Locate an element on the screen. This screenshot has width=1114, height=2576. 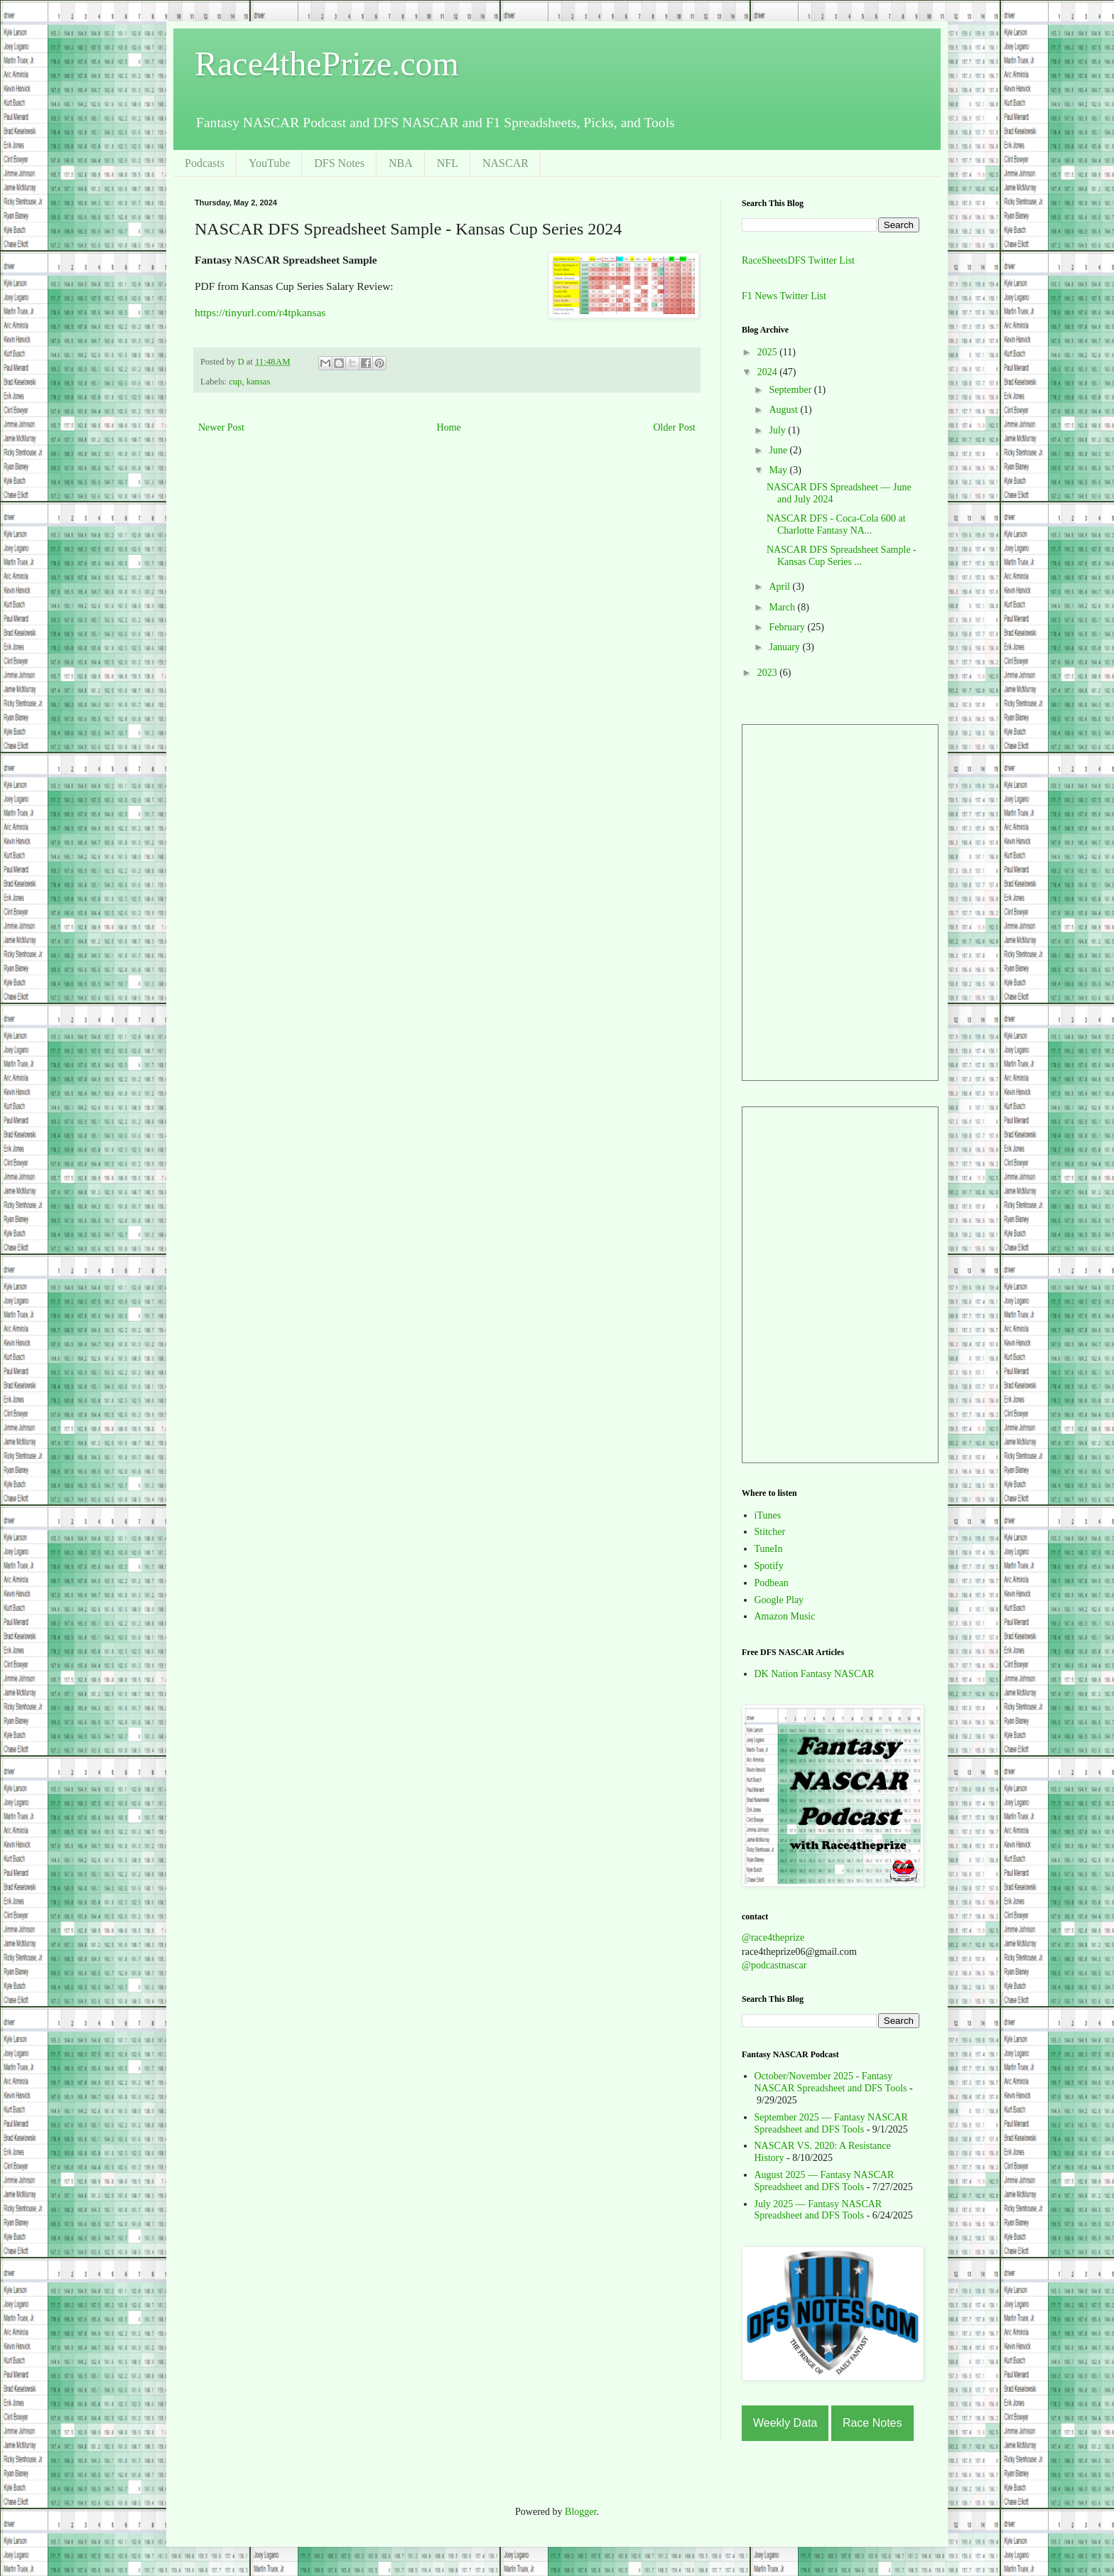
Newer Post is located at coordinates (221, 427).